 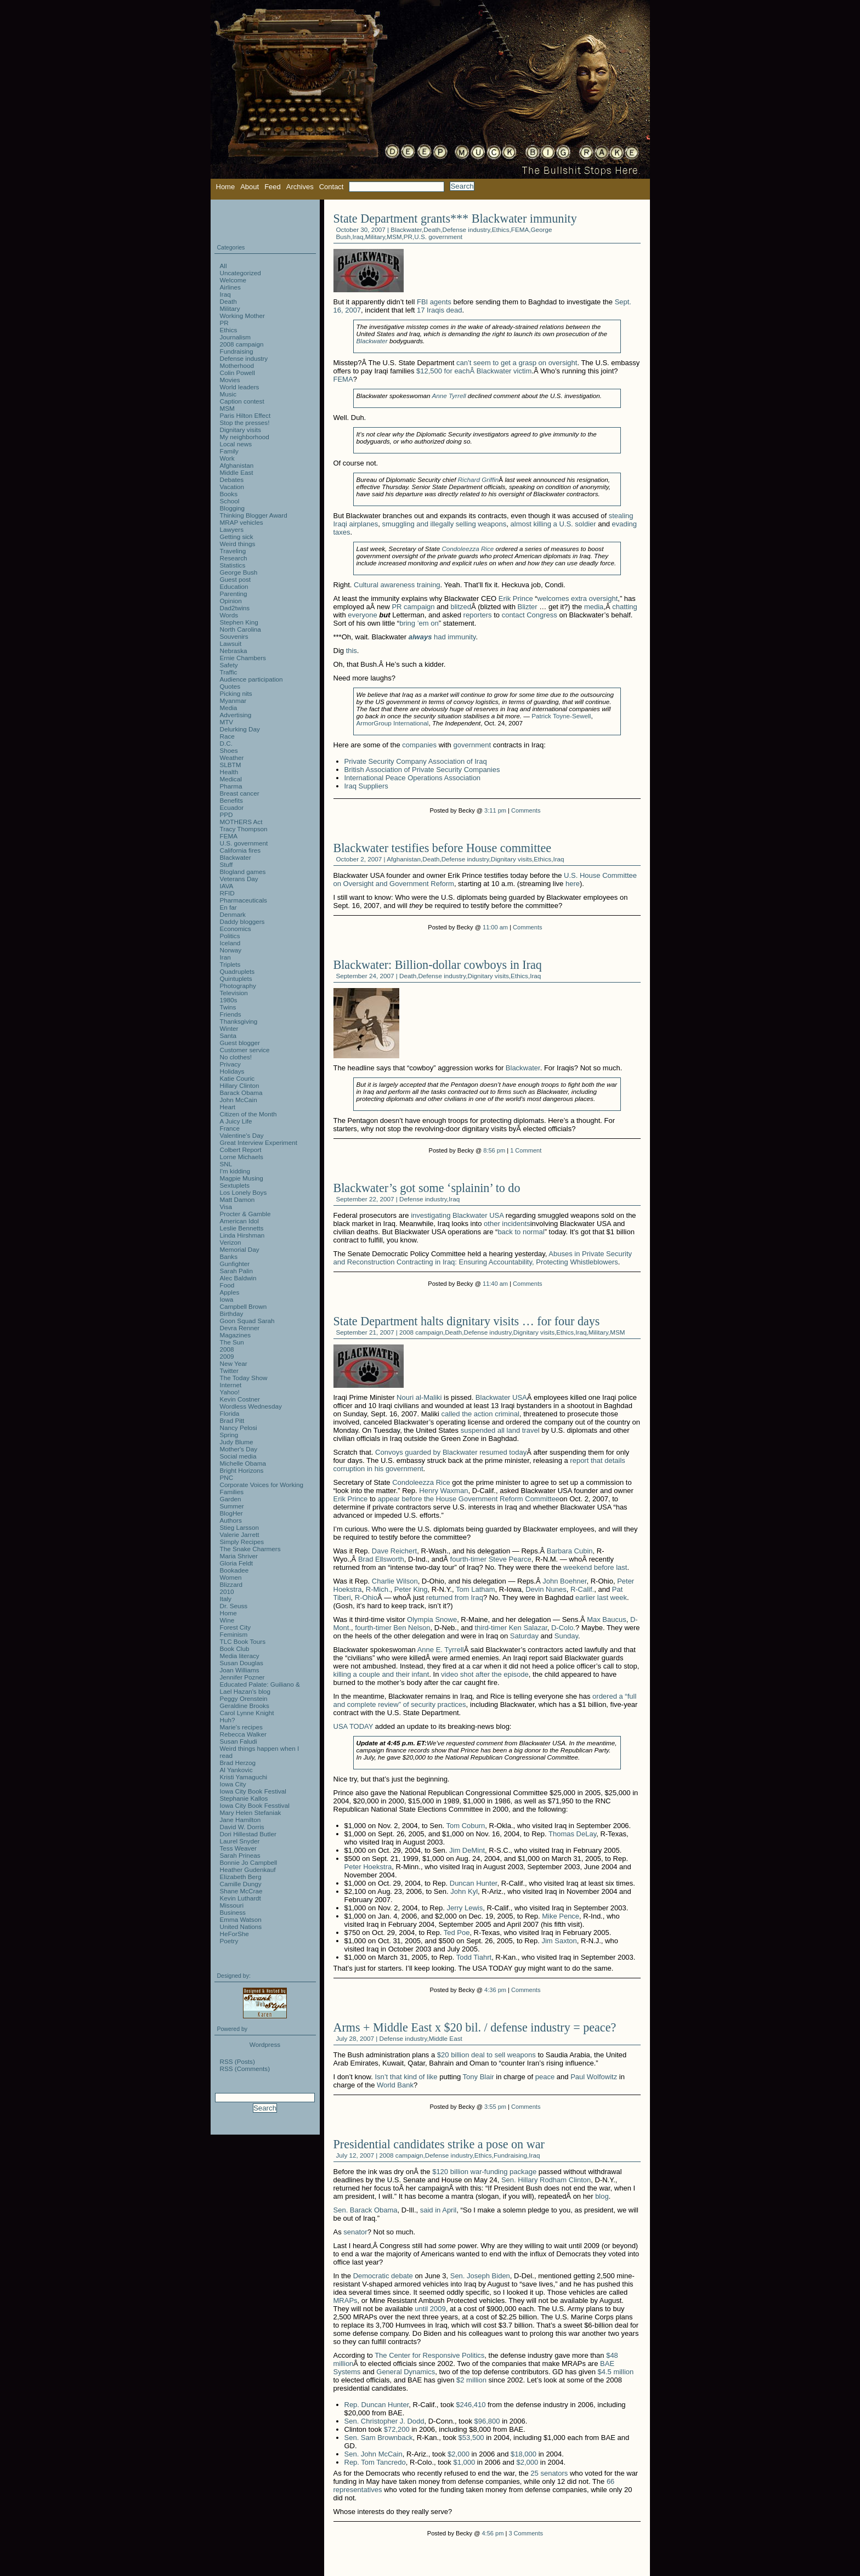 I want to click on ArmorGroup International, so click(x=393, y=723).